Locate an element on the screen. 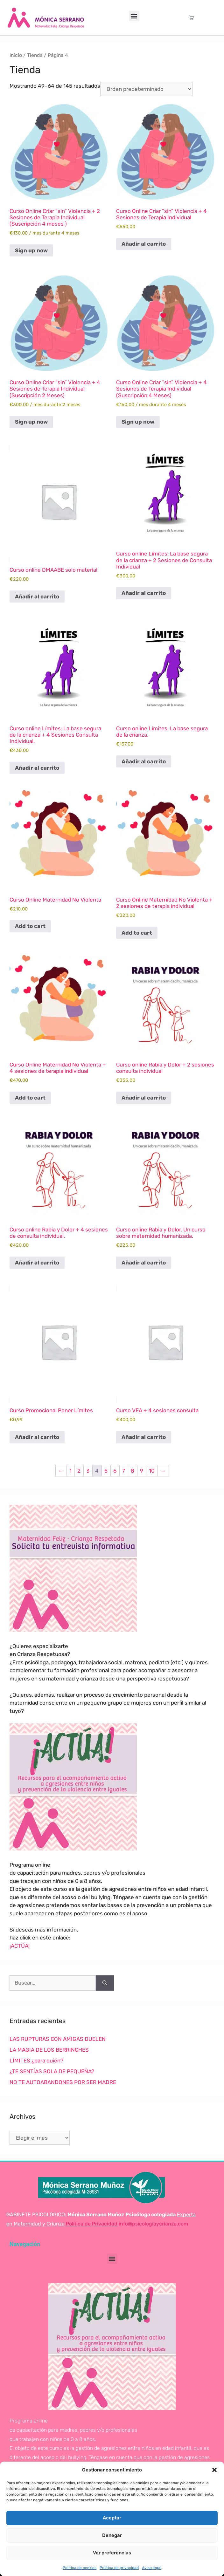 Image resolution: width=224 pixels, height=2576 pixels. ¿TE SENTÍAS SOLA DE PEQUEÑA? is located at coordinates (52, 2071).